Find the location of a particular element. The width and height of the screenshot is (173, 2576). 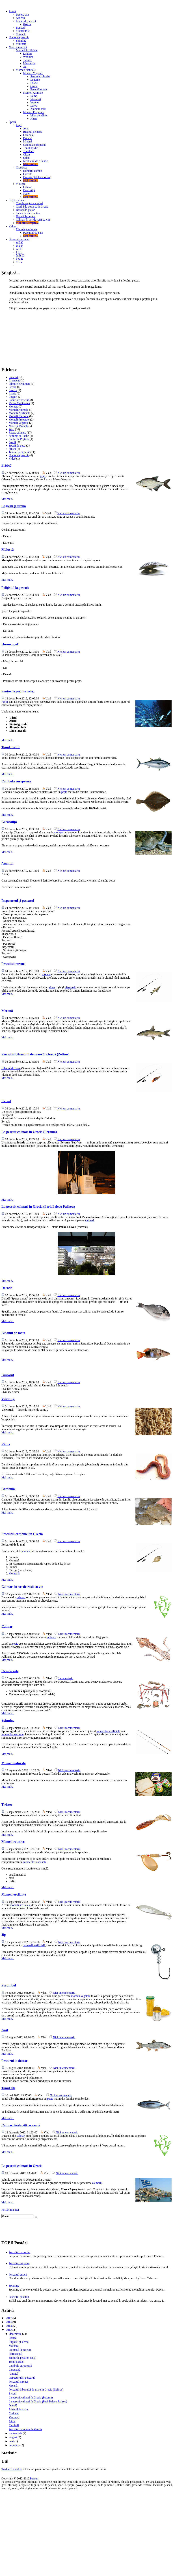

viermușii is located at coordinates (70, 987).